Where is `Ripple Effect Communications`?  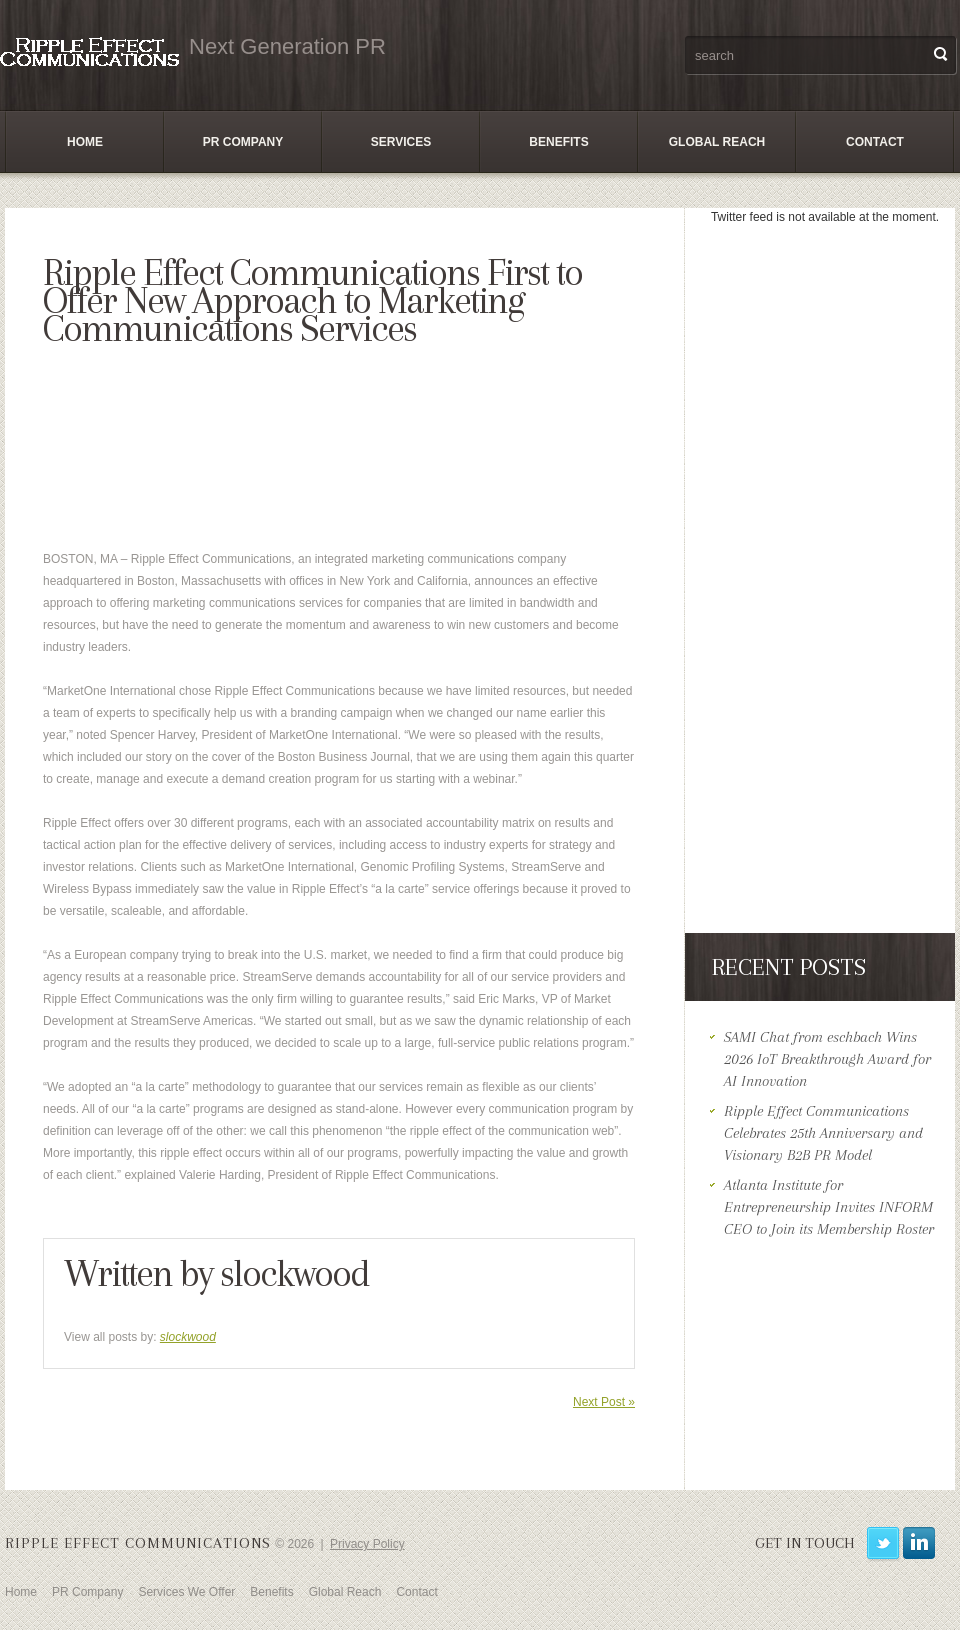
Ripple Effect Communications is located at coordinates (138, 1543).